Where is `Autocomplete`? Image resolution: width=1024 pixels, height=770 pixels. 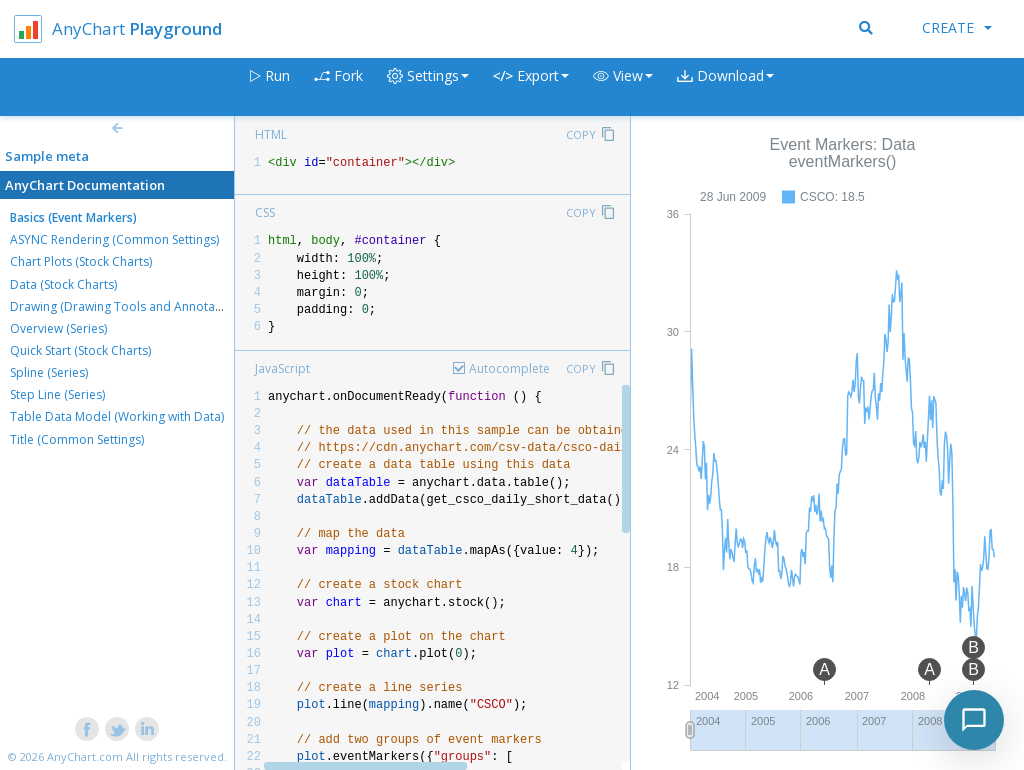
Autocomplete is located at coordinates (509, 368).